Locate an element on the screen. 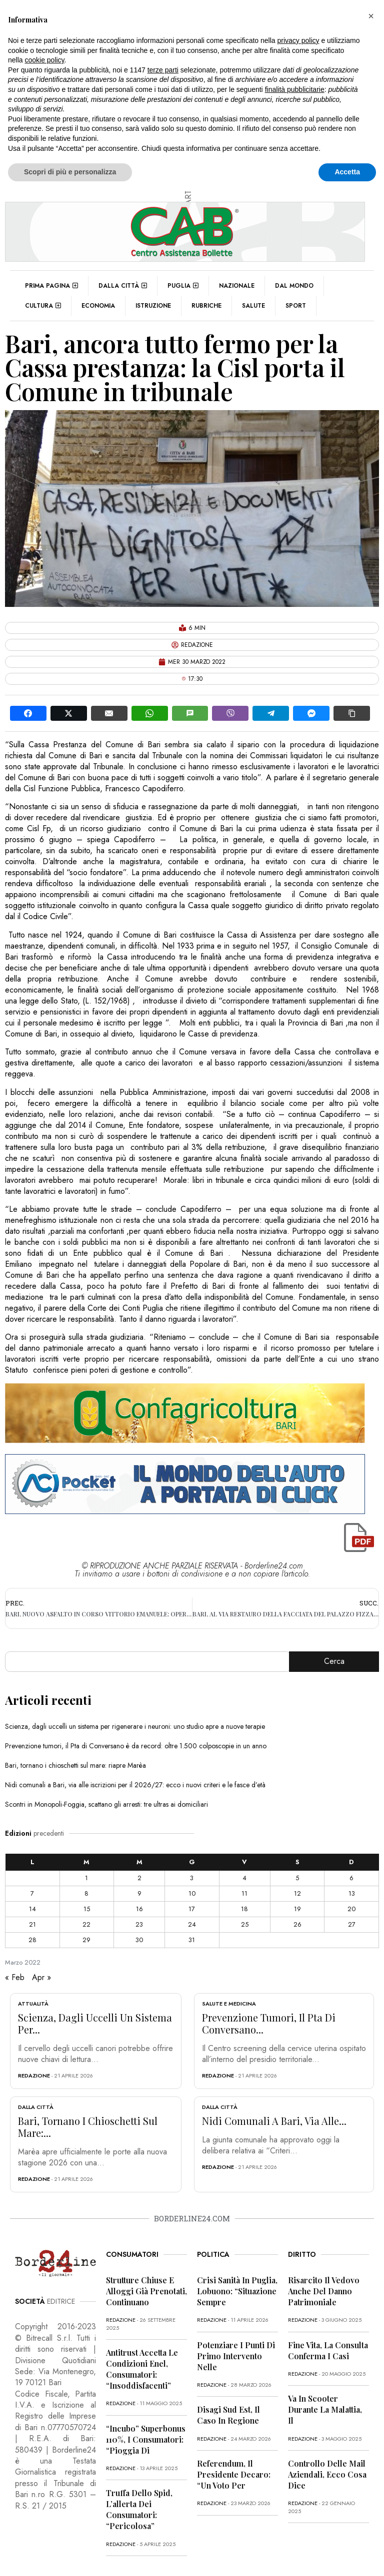 This screenshot has width=384, height=2576. Puglia is located at coordinates (183, 285).